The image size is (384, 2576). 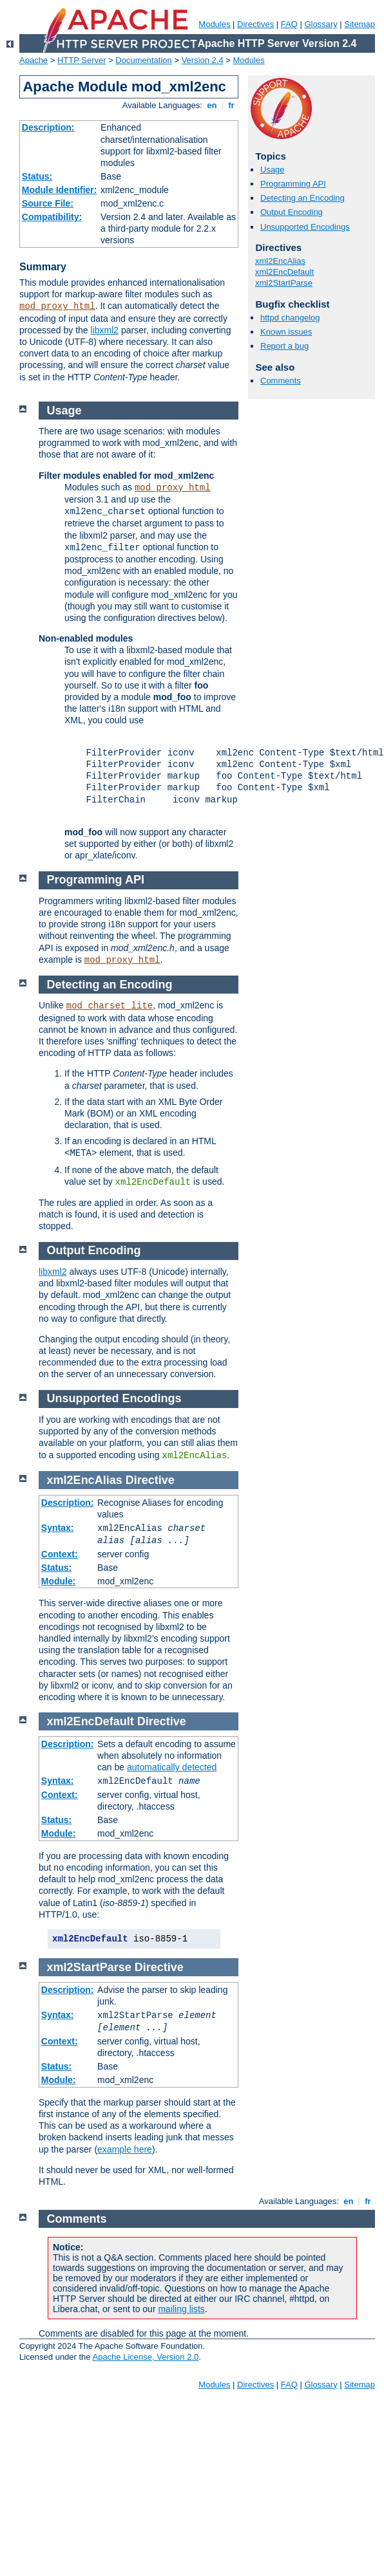 What do you see at coordinates (212, 105) in the screenshot?
I see `en` at bounding box center [212, 105].